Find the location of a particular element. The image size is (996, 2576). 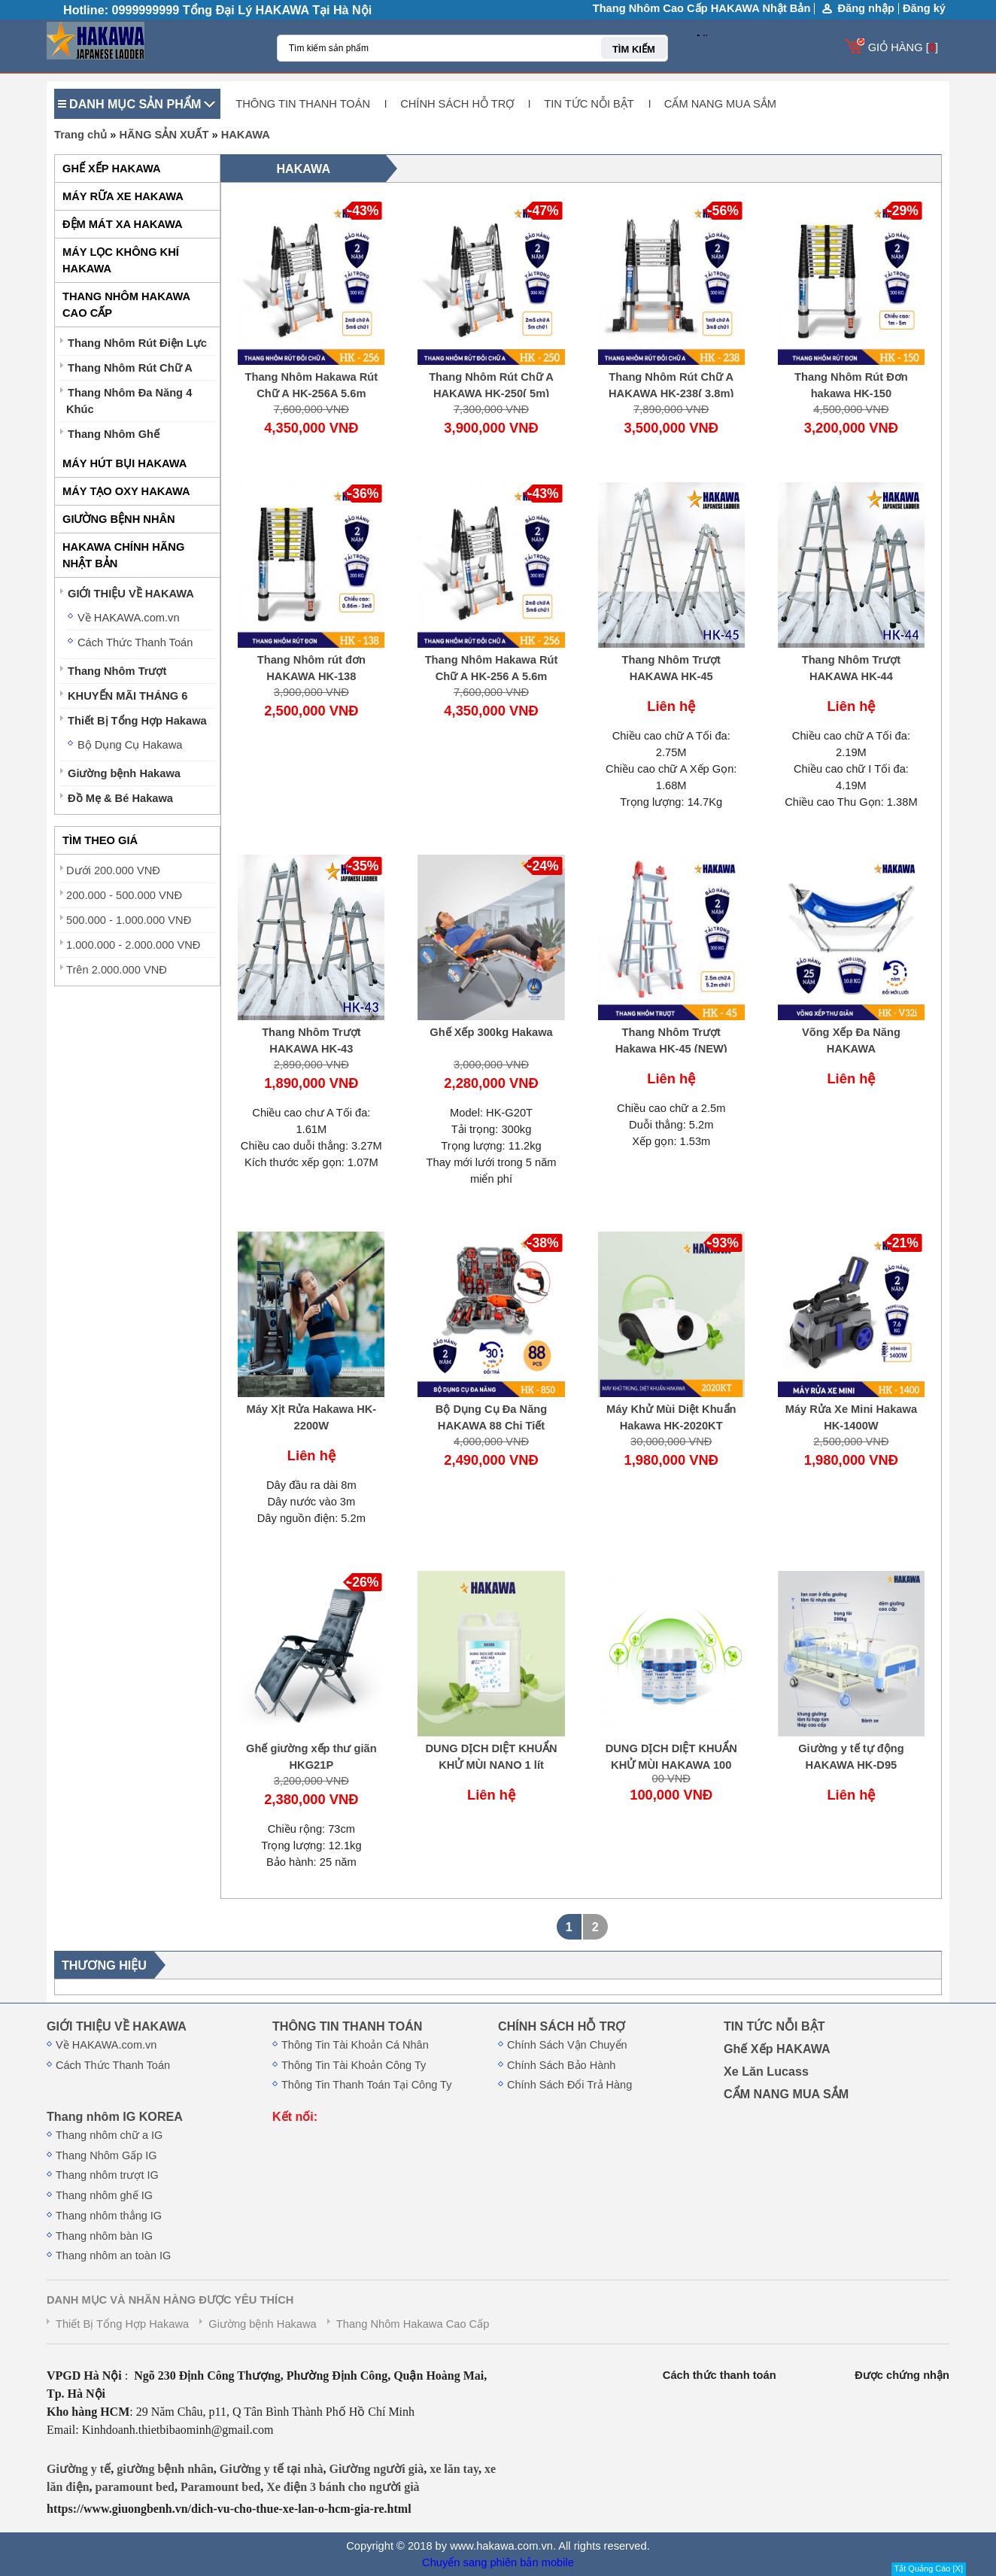

Cách Thức Thanh Toán is located at coordinates (135, 642).